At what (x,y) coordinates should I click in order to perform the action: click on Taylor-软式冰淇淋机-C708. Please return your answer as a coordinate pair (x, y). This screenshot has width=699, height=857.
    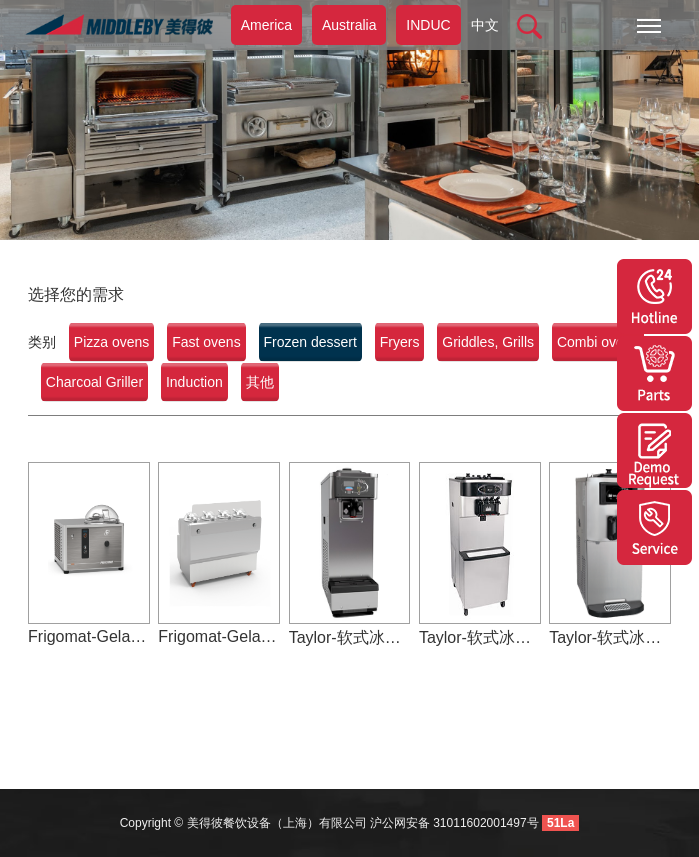
    Looking at the image, I should click on (610, 637).